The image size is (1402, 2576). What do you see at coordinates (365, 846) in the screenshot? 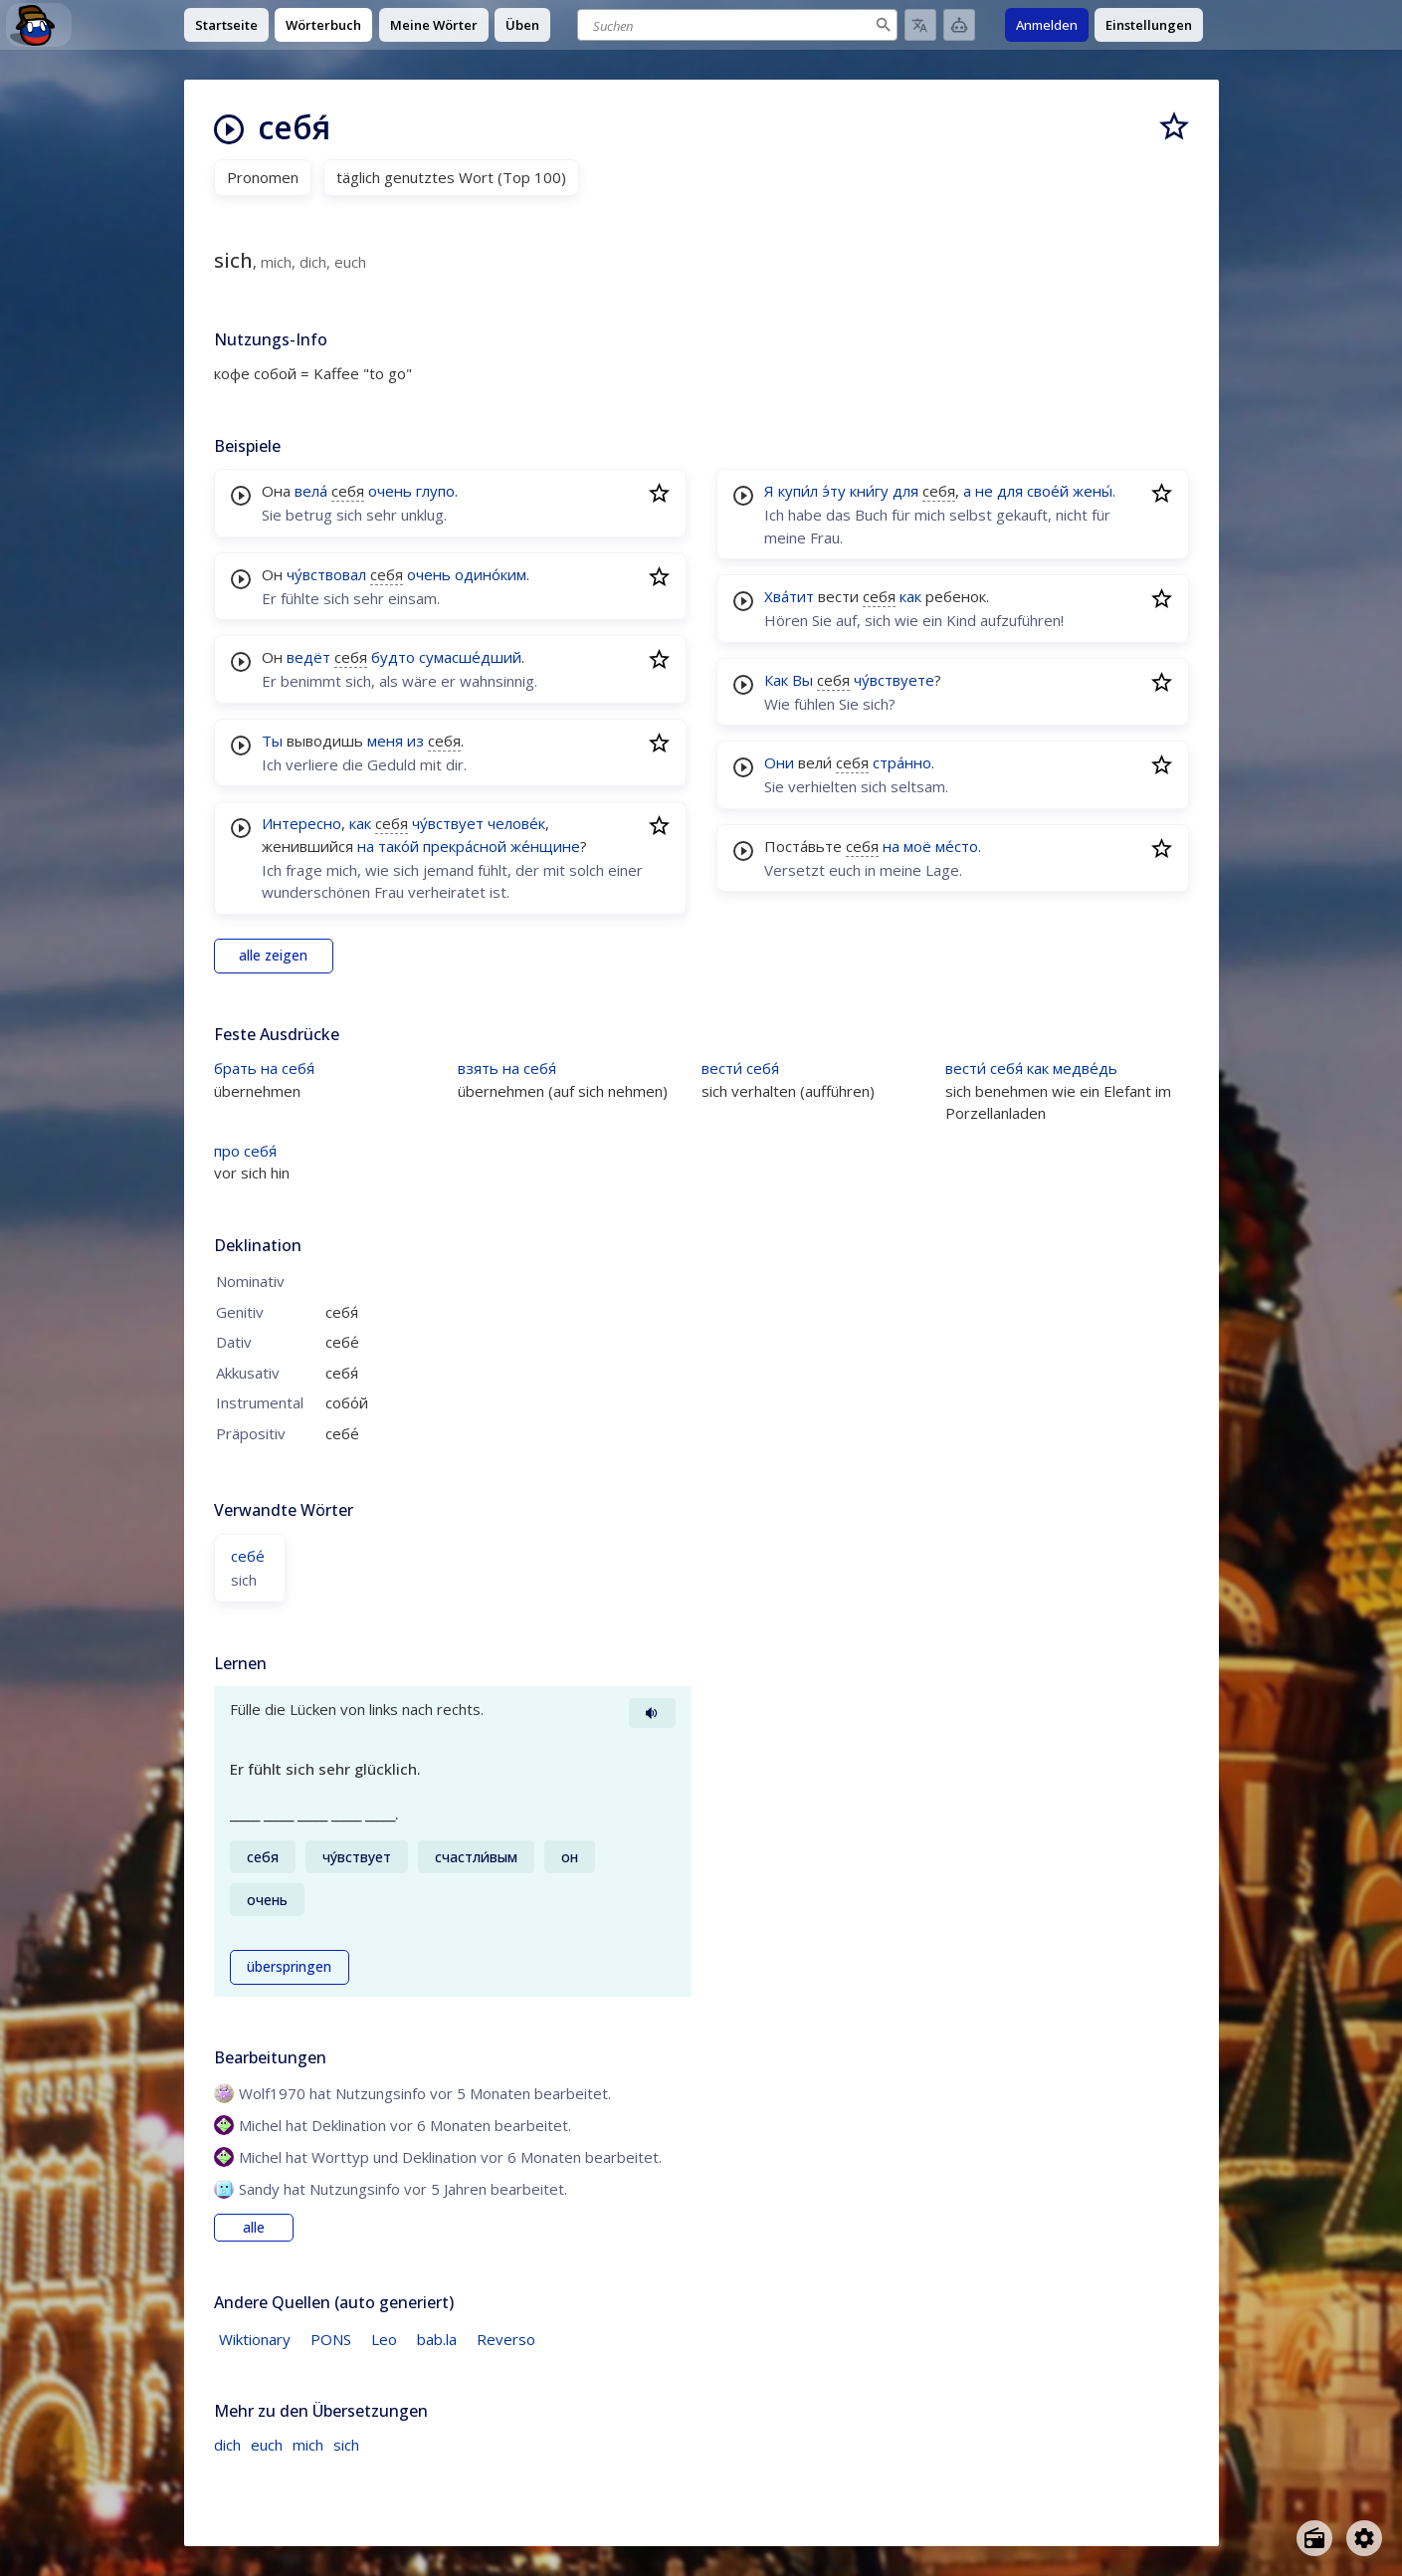
I see `на` at bounding box center [365, 846].